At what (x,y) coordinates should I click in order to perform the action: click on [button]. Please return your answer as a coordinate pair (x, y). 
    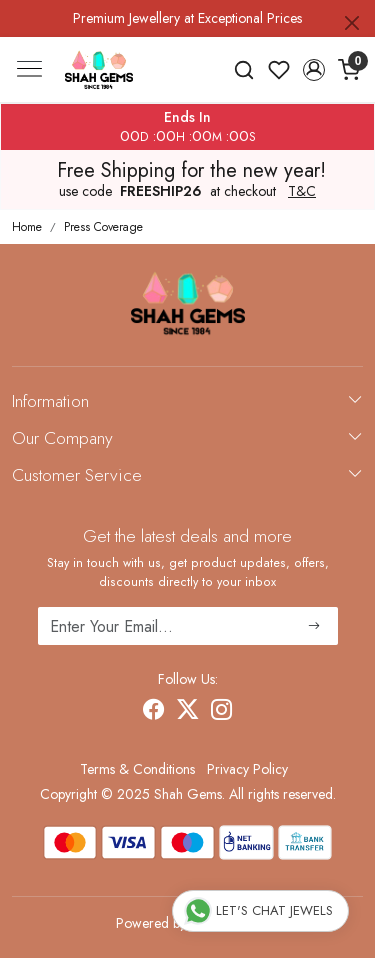
    Looking at the image, I should click on (313, 70).